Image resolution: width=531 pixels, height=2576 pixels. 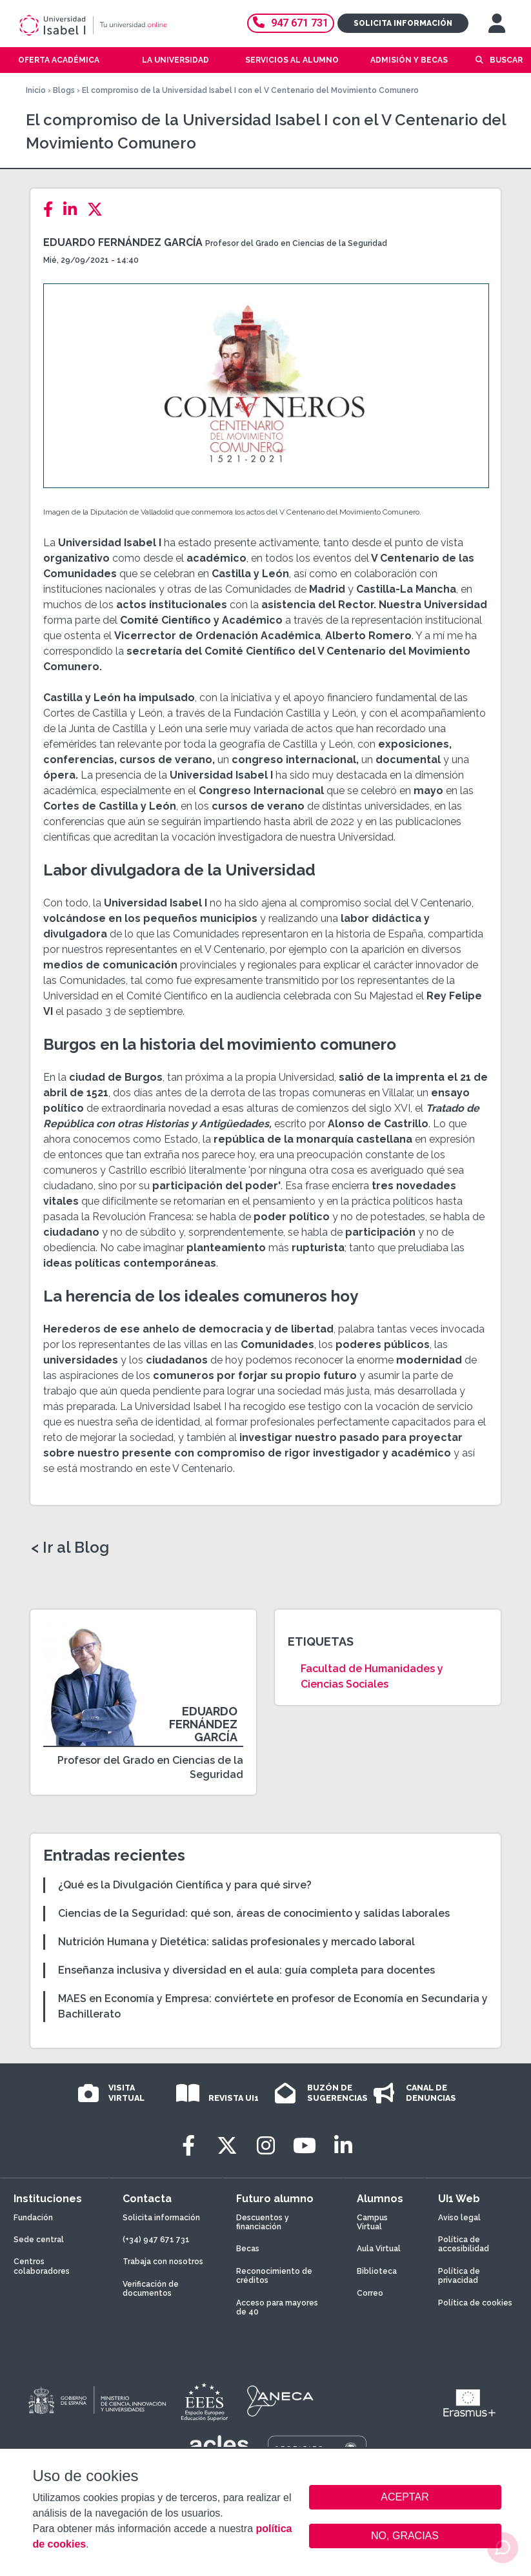 What do you see at coordinates (123, 242) in the screenshot?
I see `Eduardo Fernández García` at bounding box center [123, 242].